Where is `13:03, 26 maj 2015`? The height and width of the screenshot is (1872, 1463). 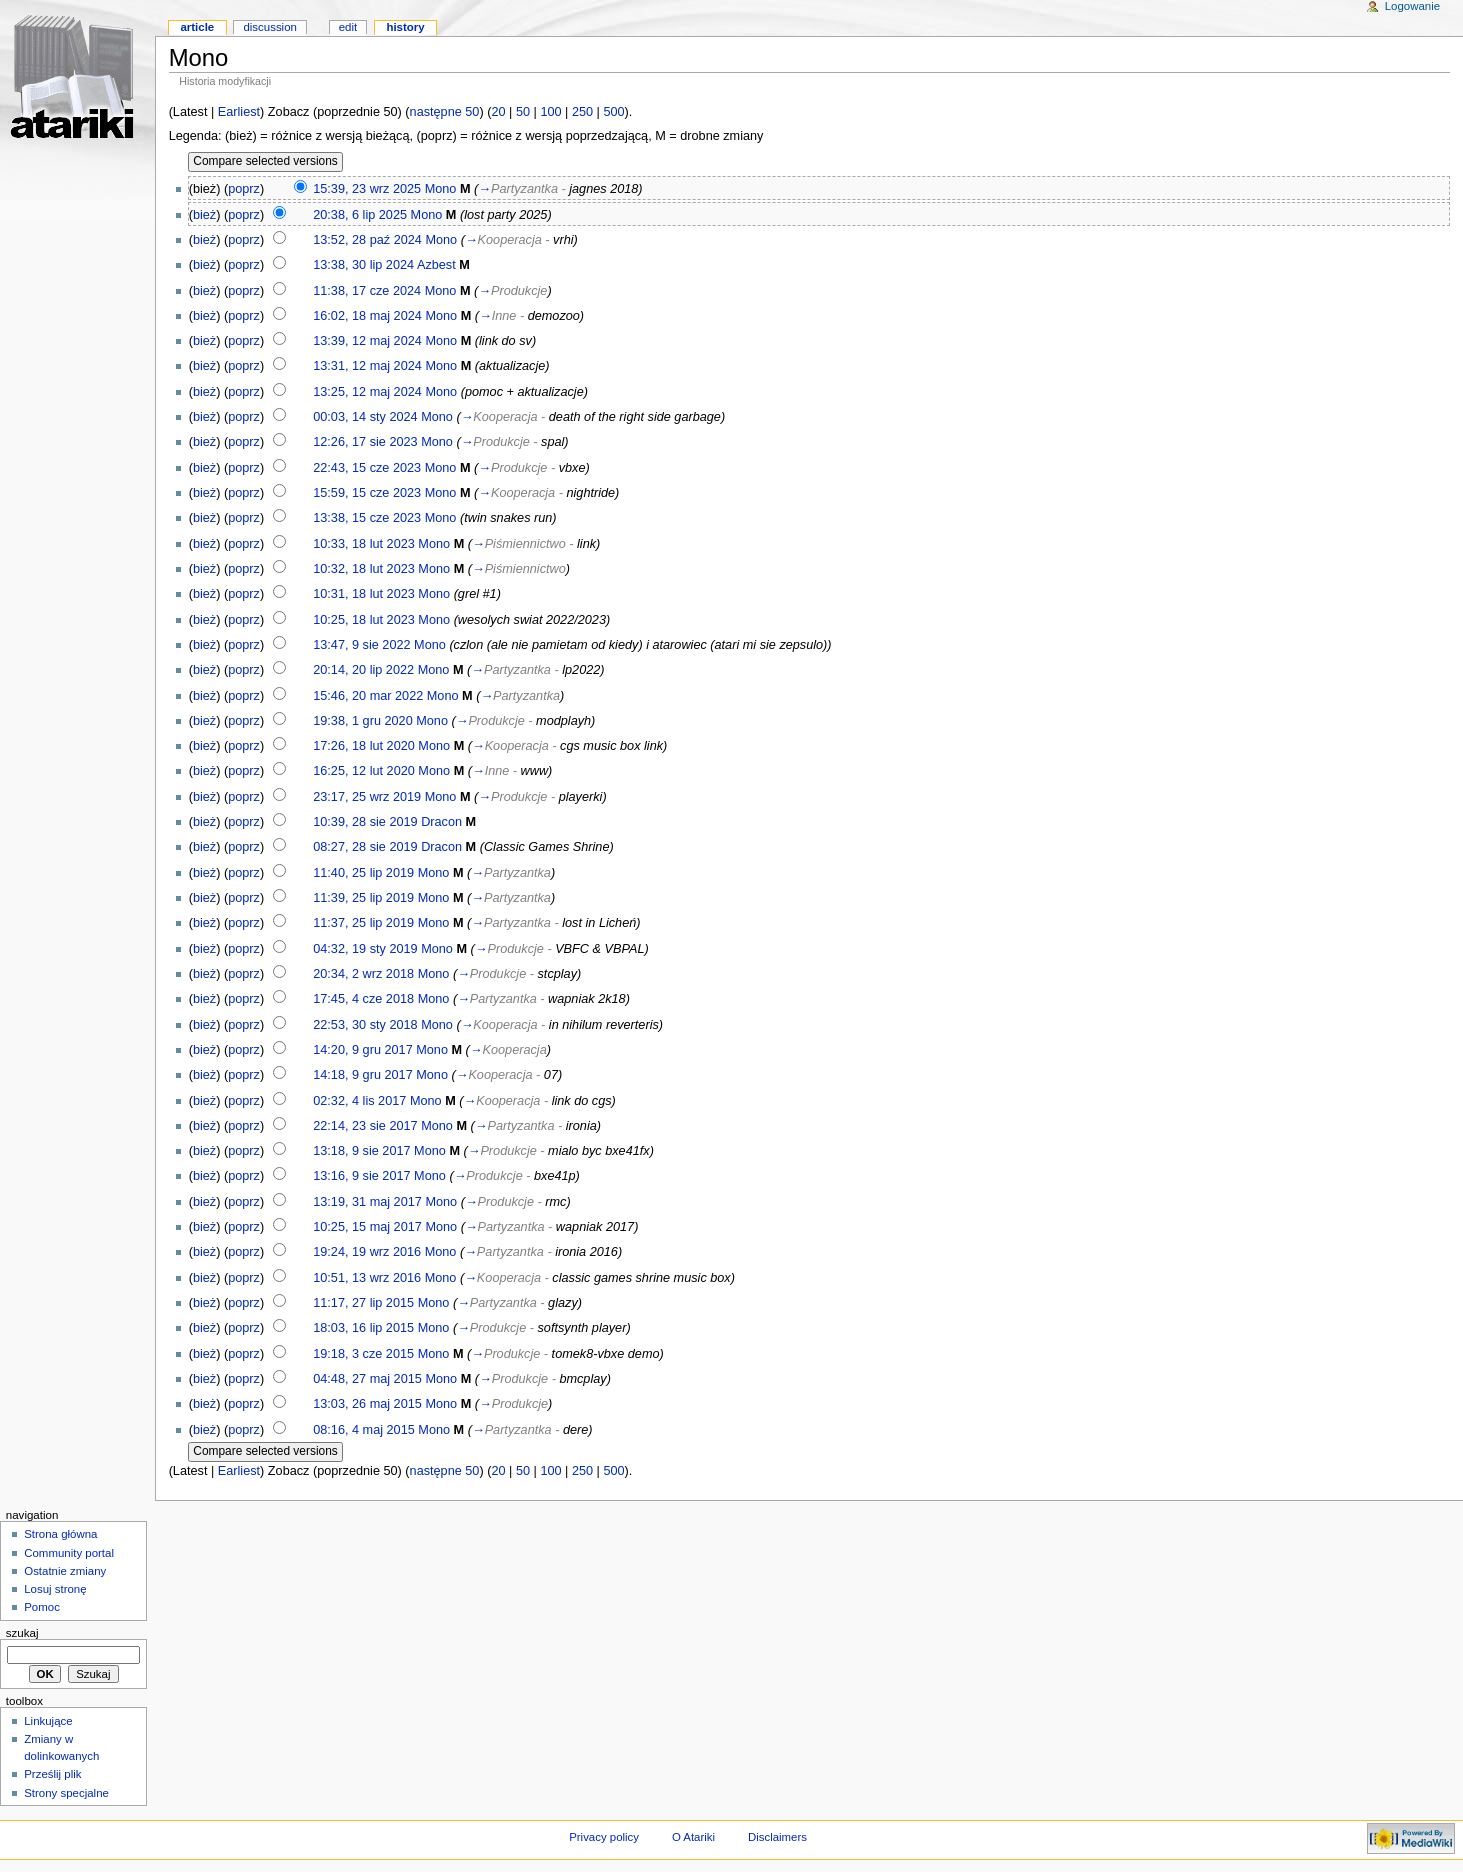
13:03, 26 maj 2015 is located at coordinates (367, 1404).